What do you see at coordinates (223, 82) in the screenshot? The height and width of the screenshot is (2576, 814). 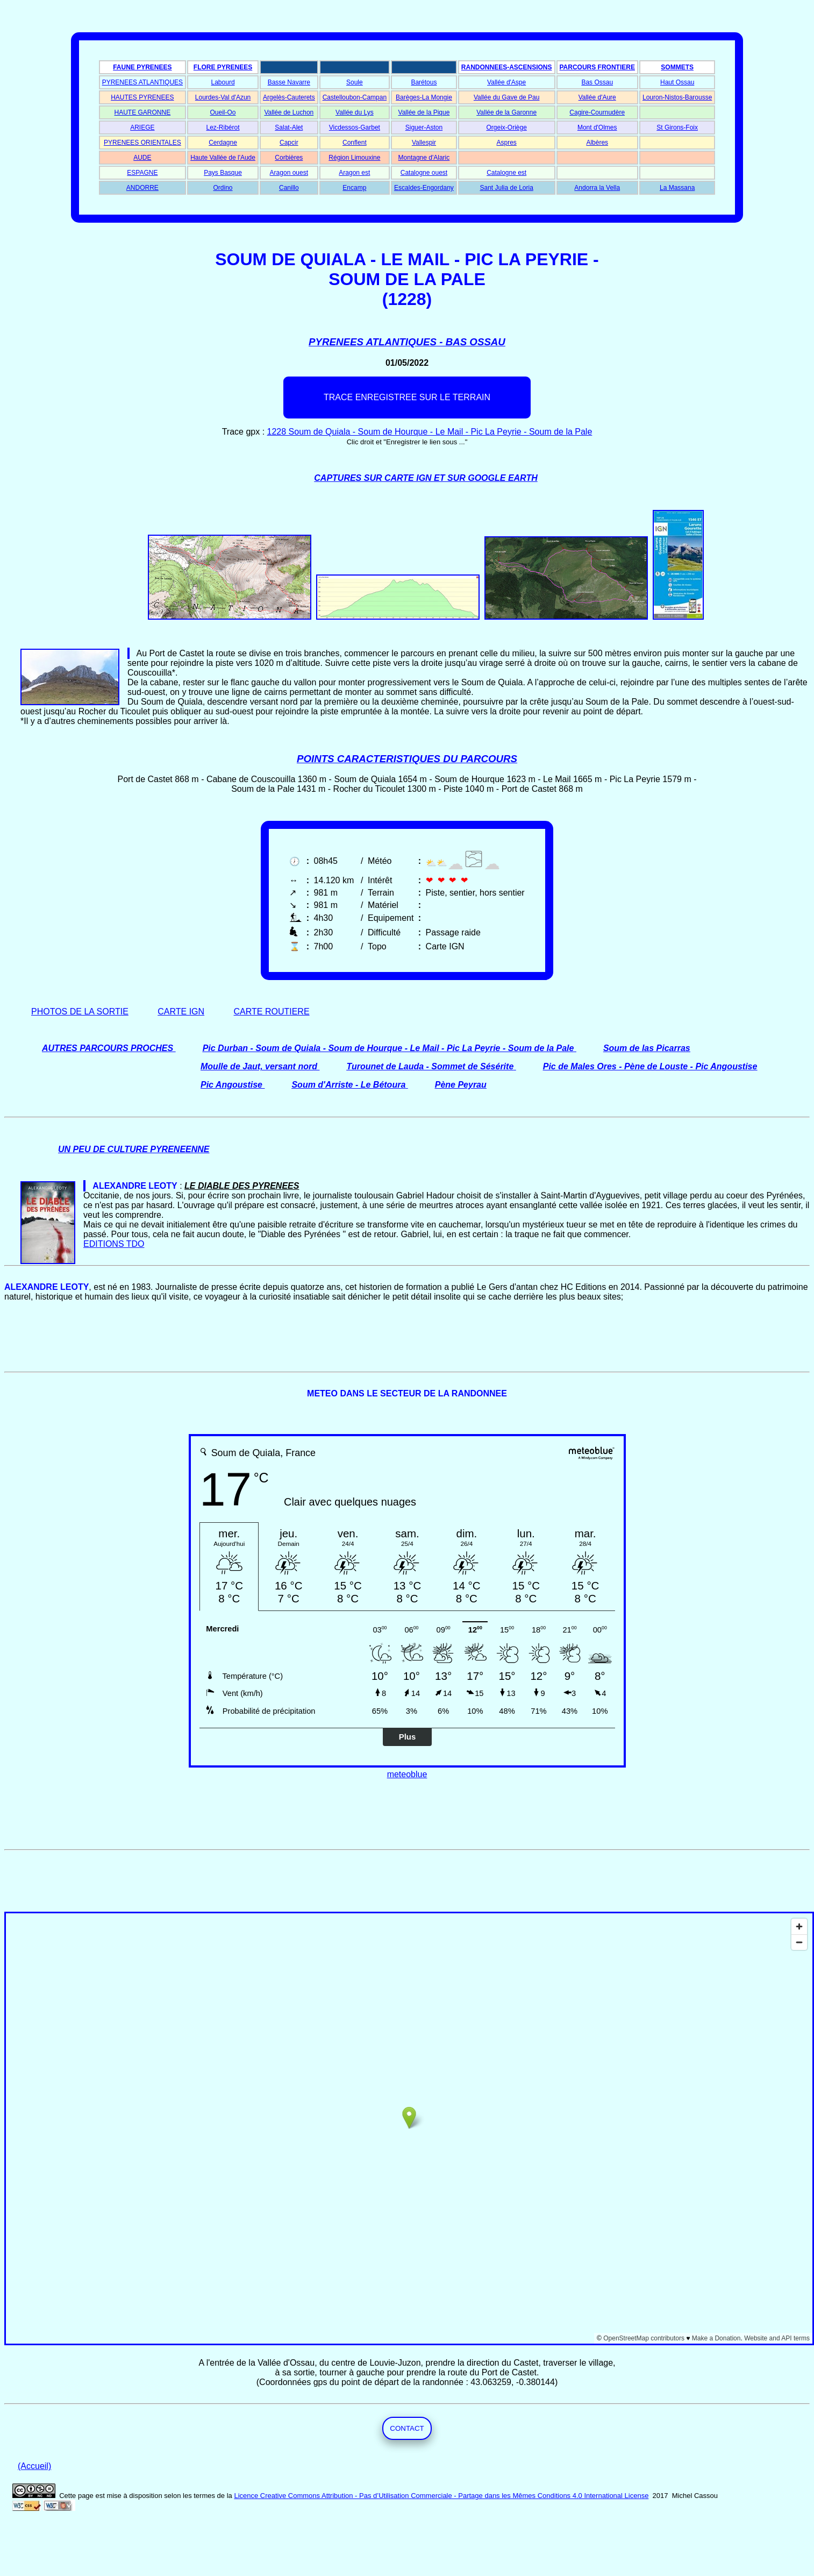 I see `Labourd` at bounding box center [223, 82].